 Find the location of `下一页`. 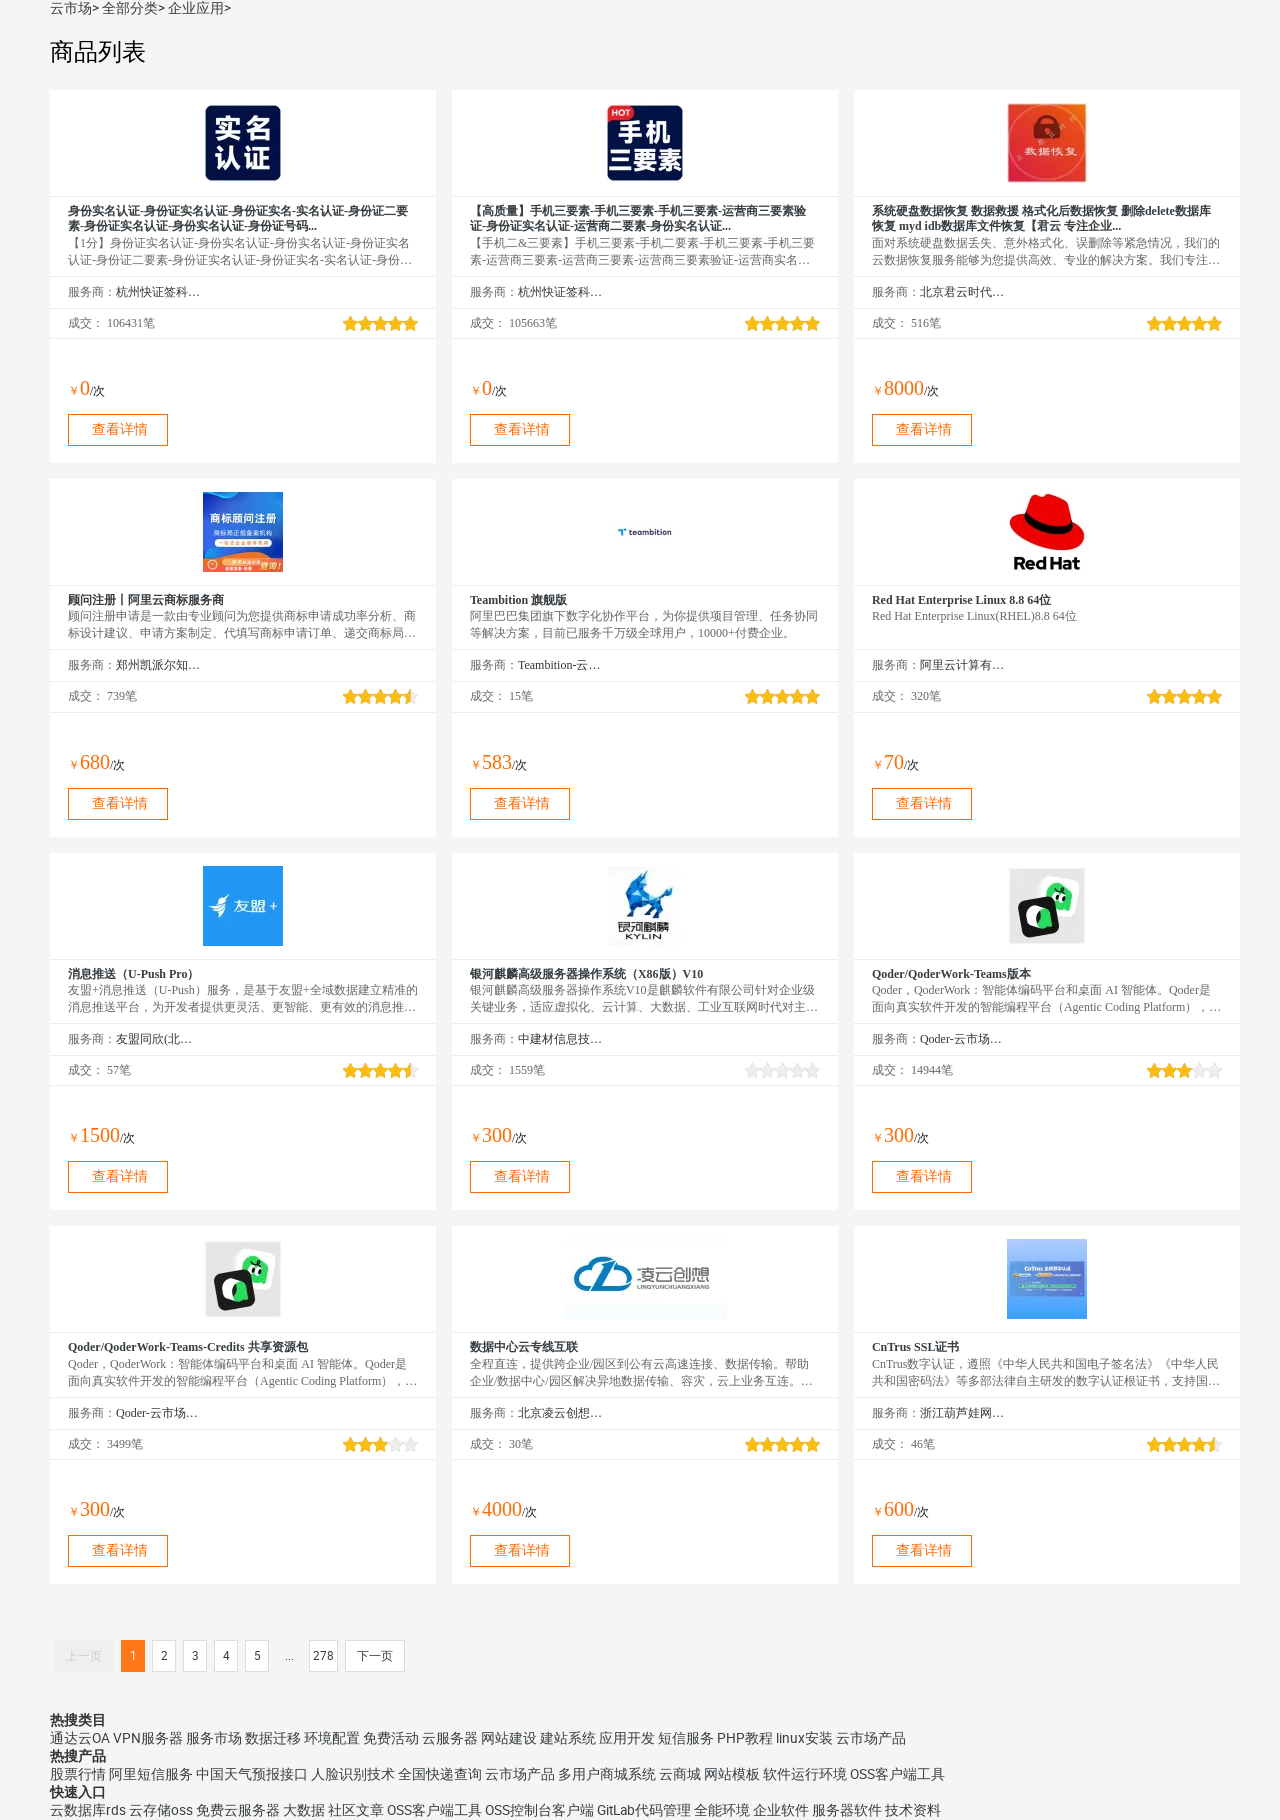

下一页 is located at coordinates (375, 1656).